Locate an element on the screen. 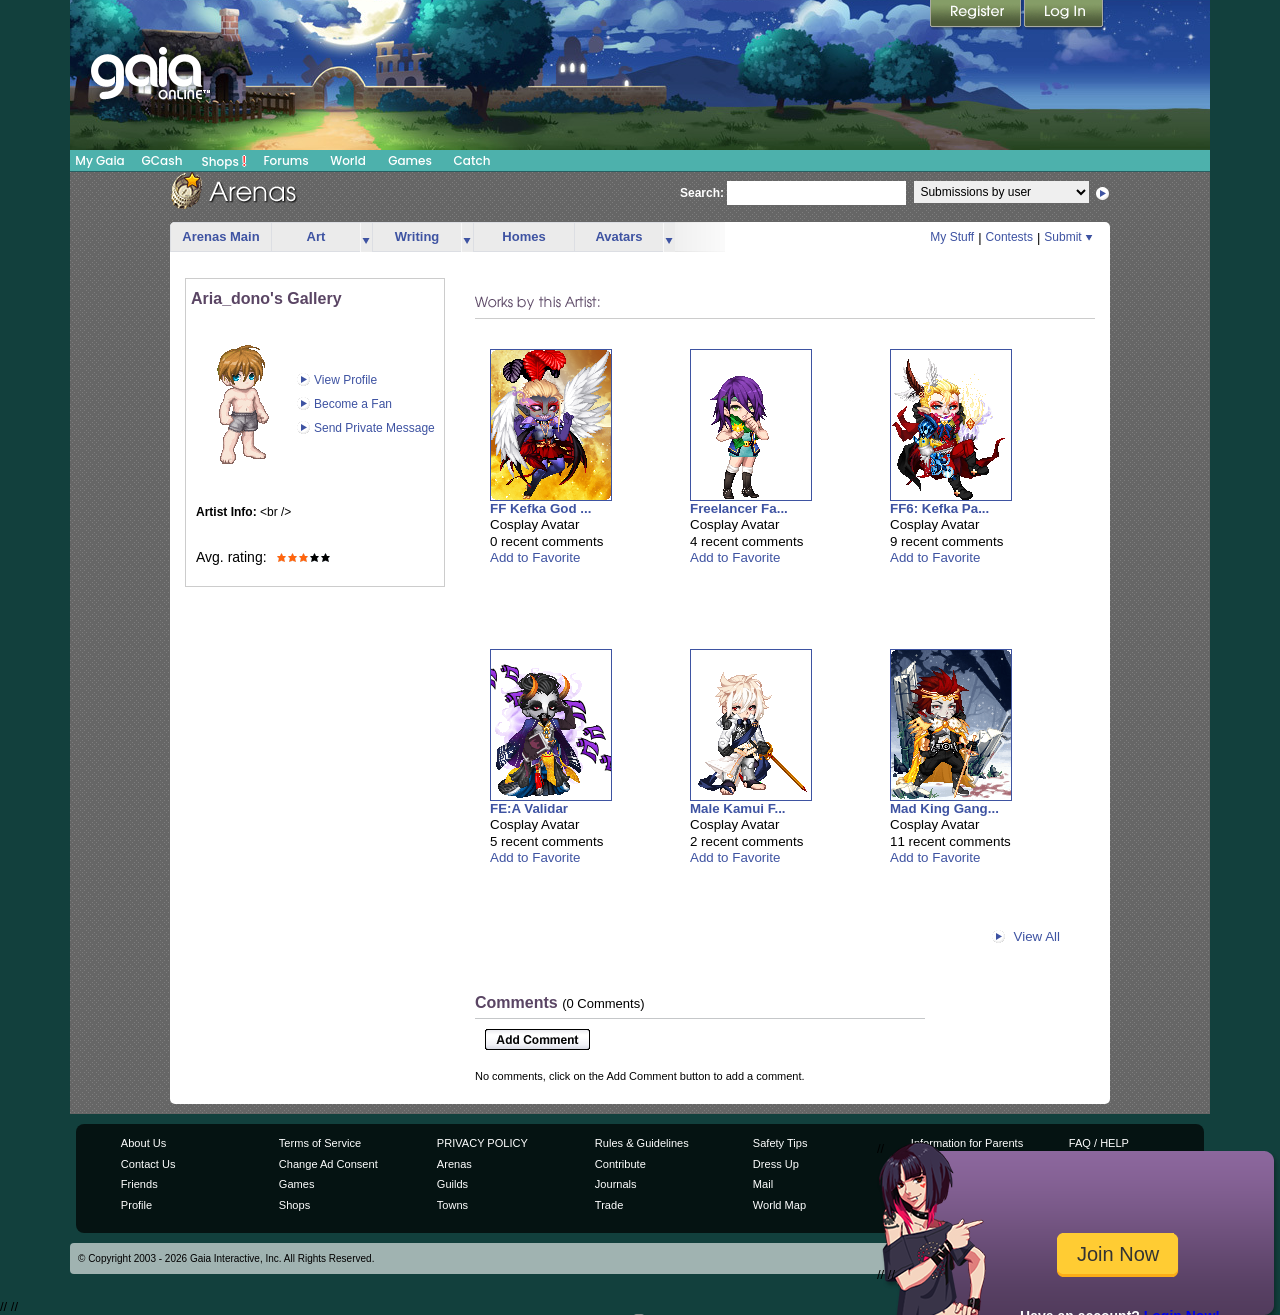  Arenas is located at coordinates (454, 1164).